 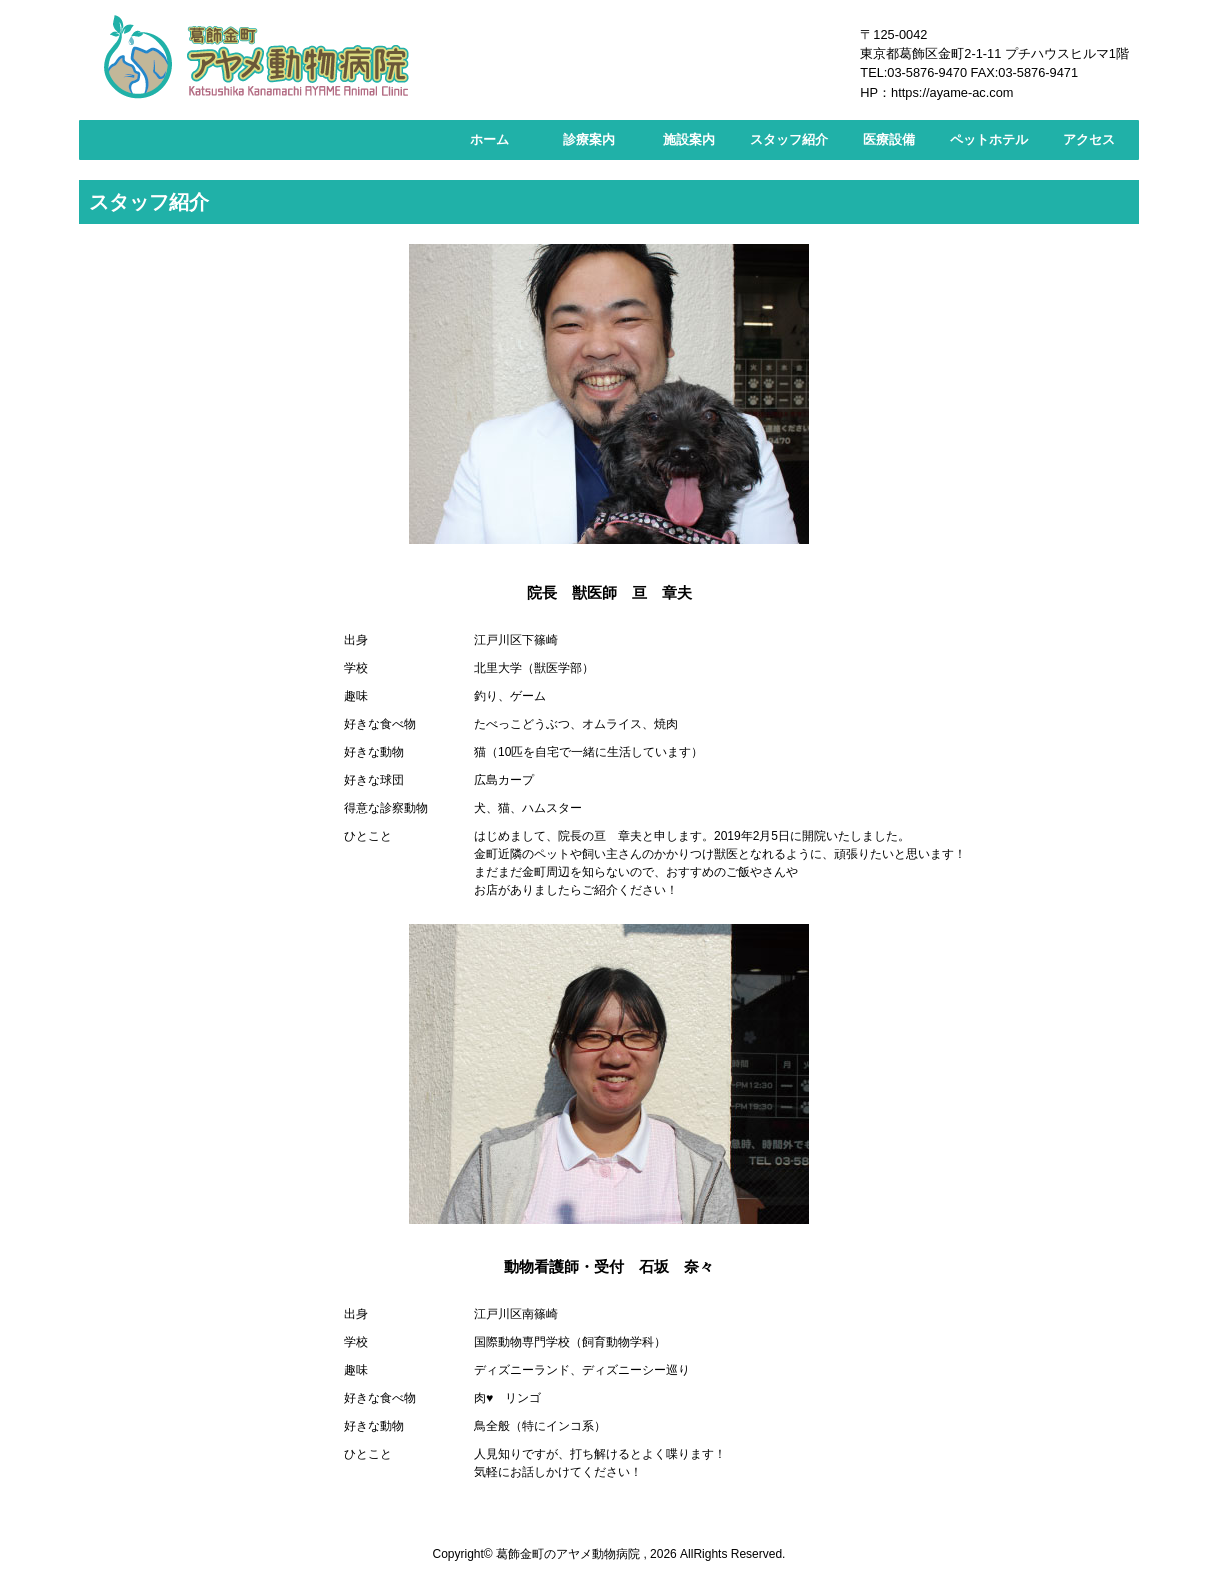 I want to click on ホーム, so click(x=489, y=139).